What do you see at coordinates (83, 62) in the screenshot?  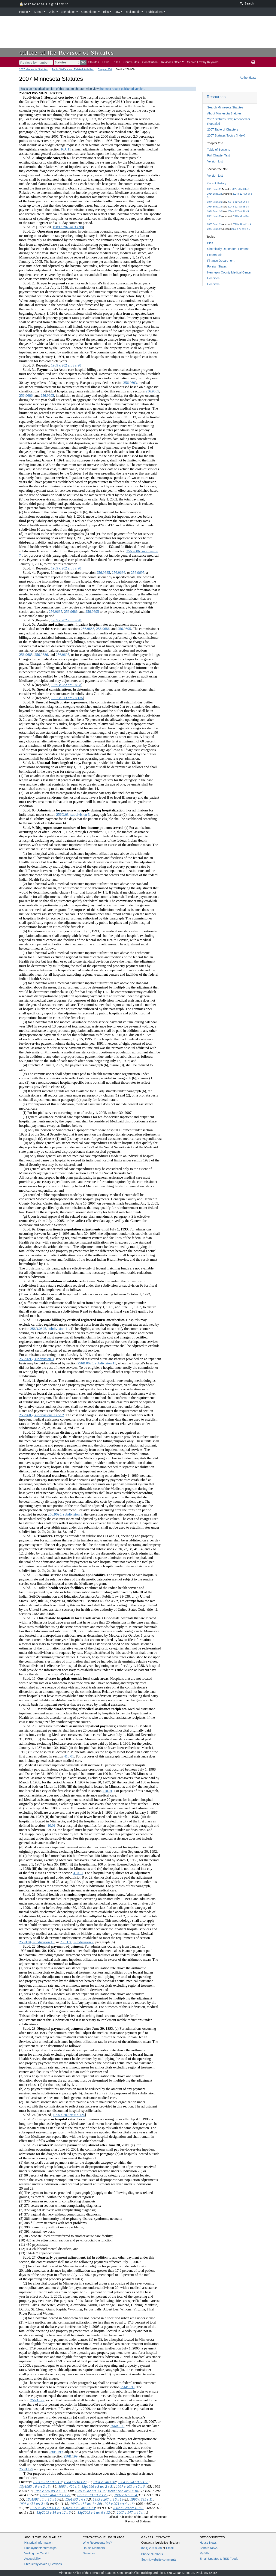 I see `GO` at bounding box center [83, 62].